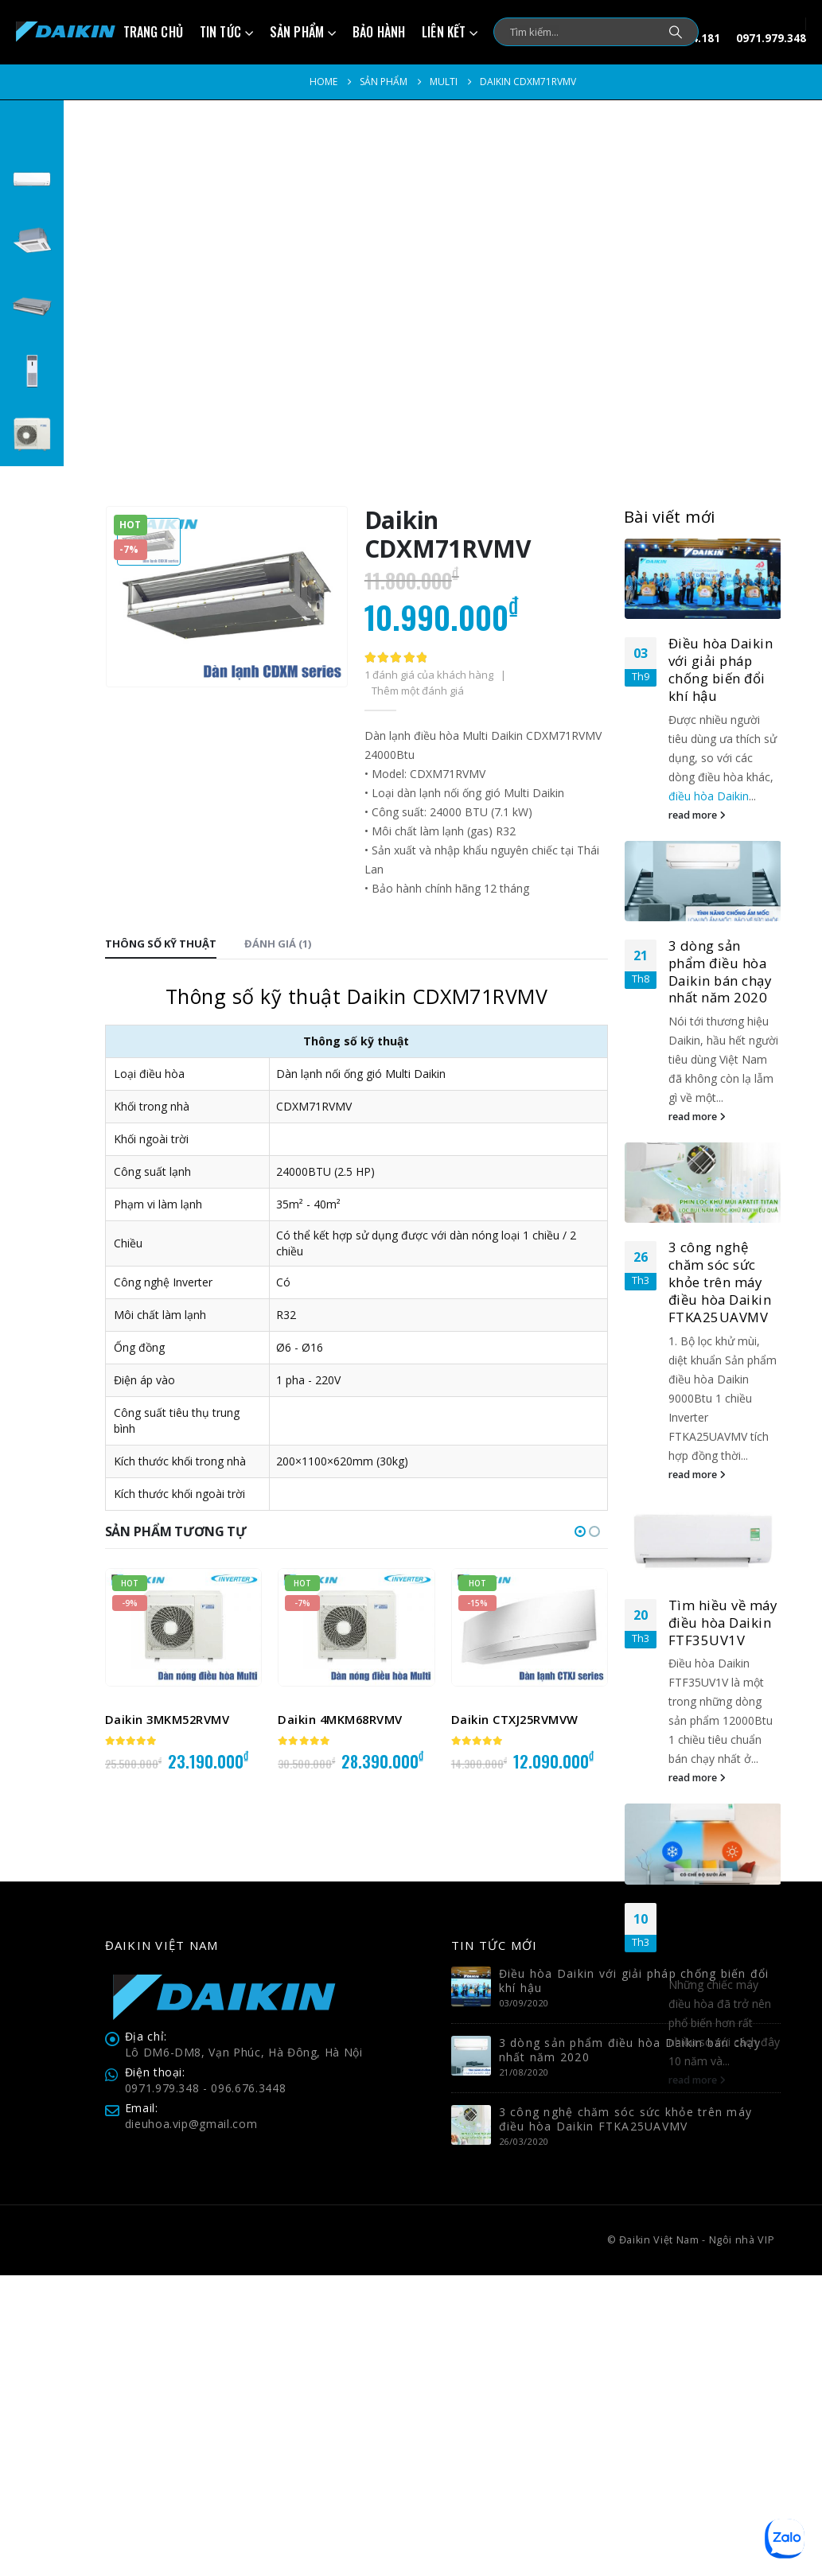 The height and width of the screenshot is (2576, 822). Describe the element at coordinates (220, 31) in the screenshot. I see `Tin tức` at that location.